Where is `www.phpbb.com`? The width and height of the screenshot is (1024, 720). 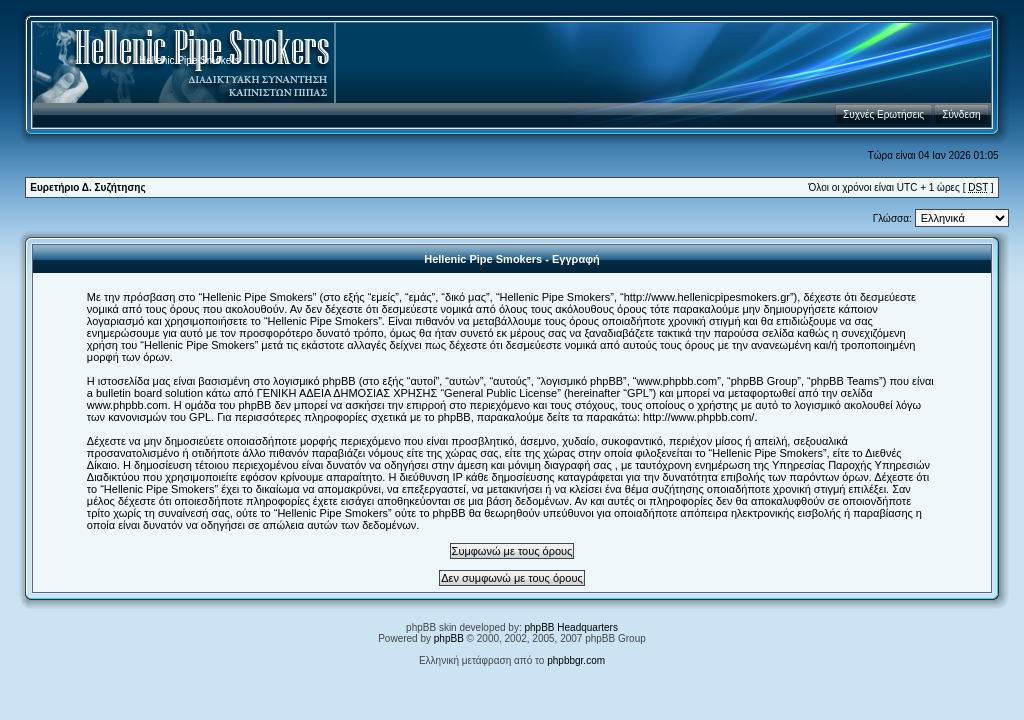
www.phpbb.com is located at coordinates (127, 405).